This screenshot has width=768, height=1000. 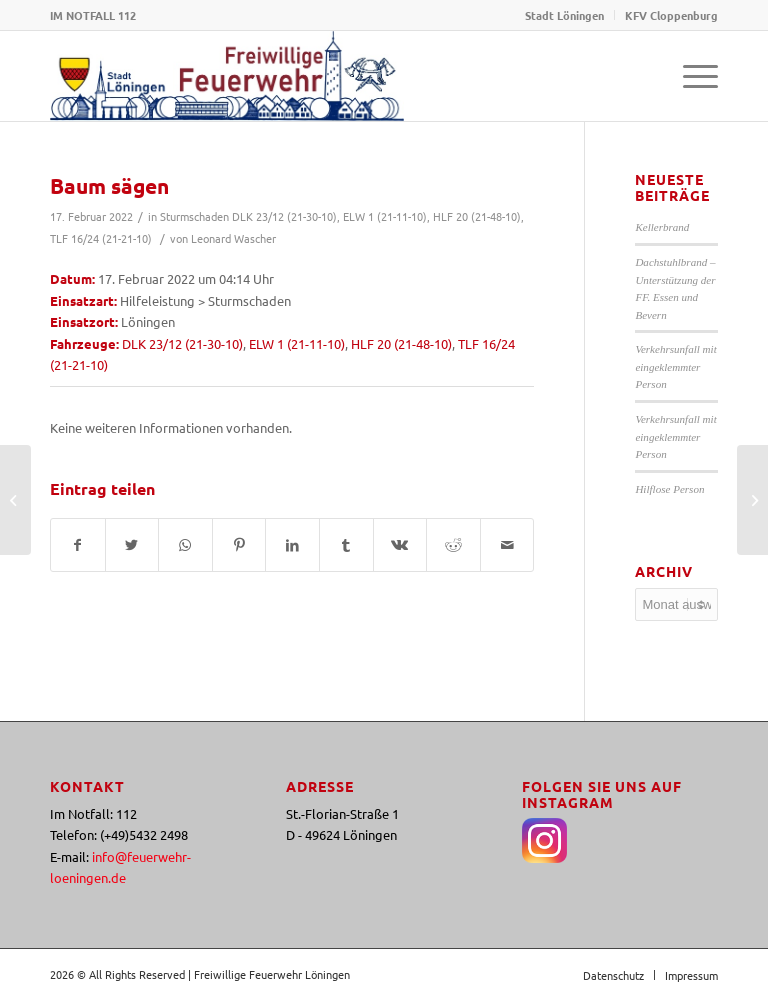 I want to click on [Teilen auf Facebook], so click(x=78, y=545).